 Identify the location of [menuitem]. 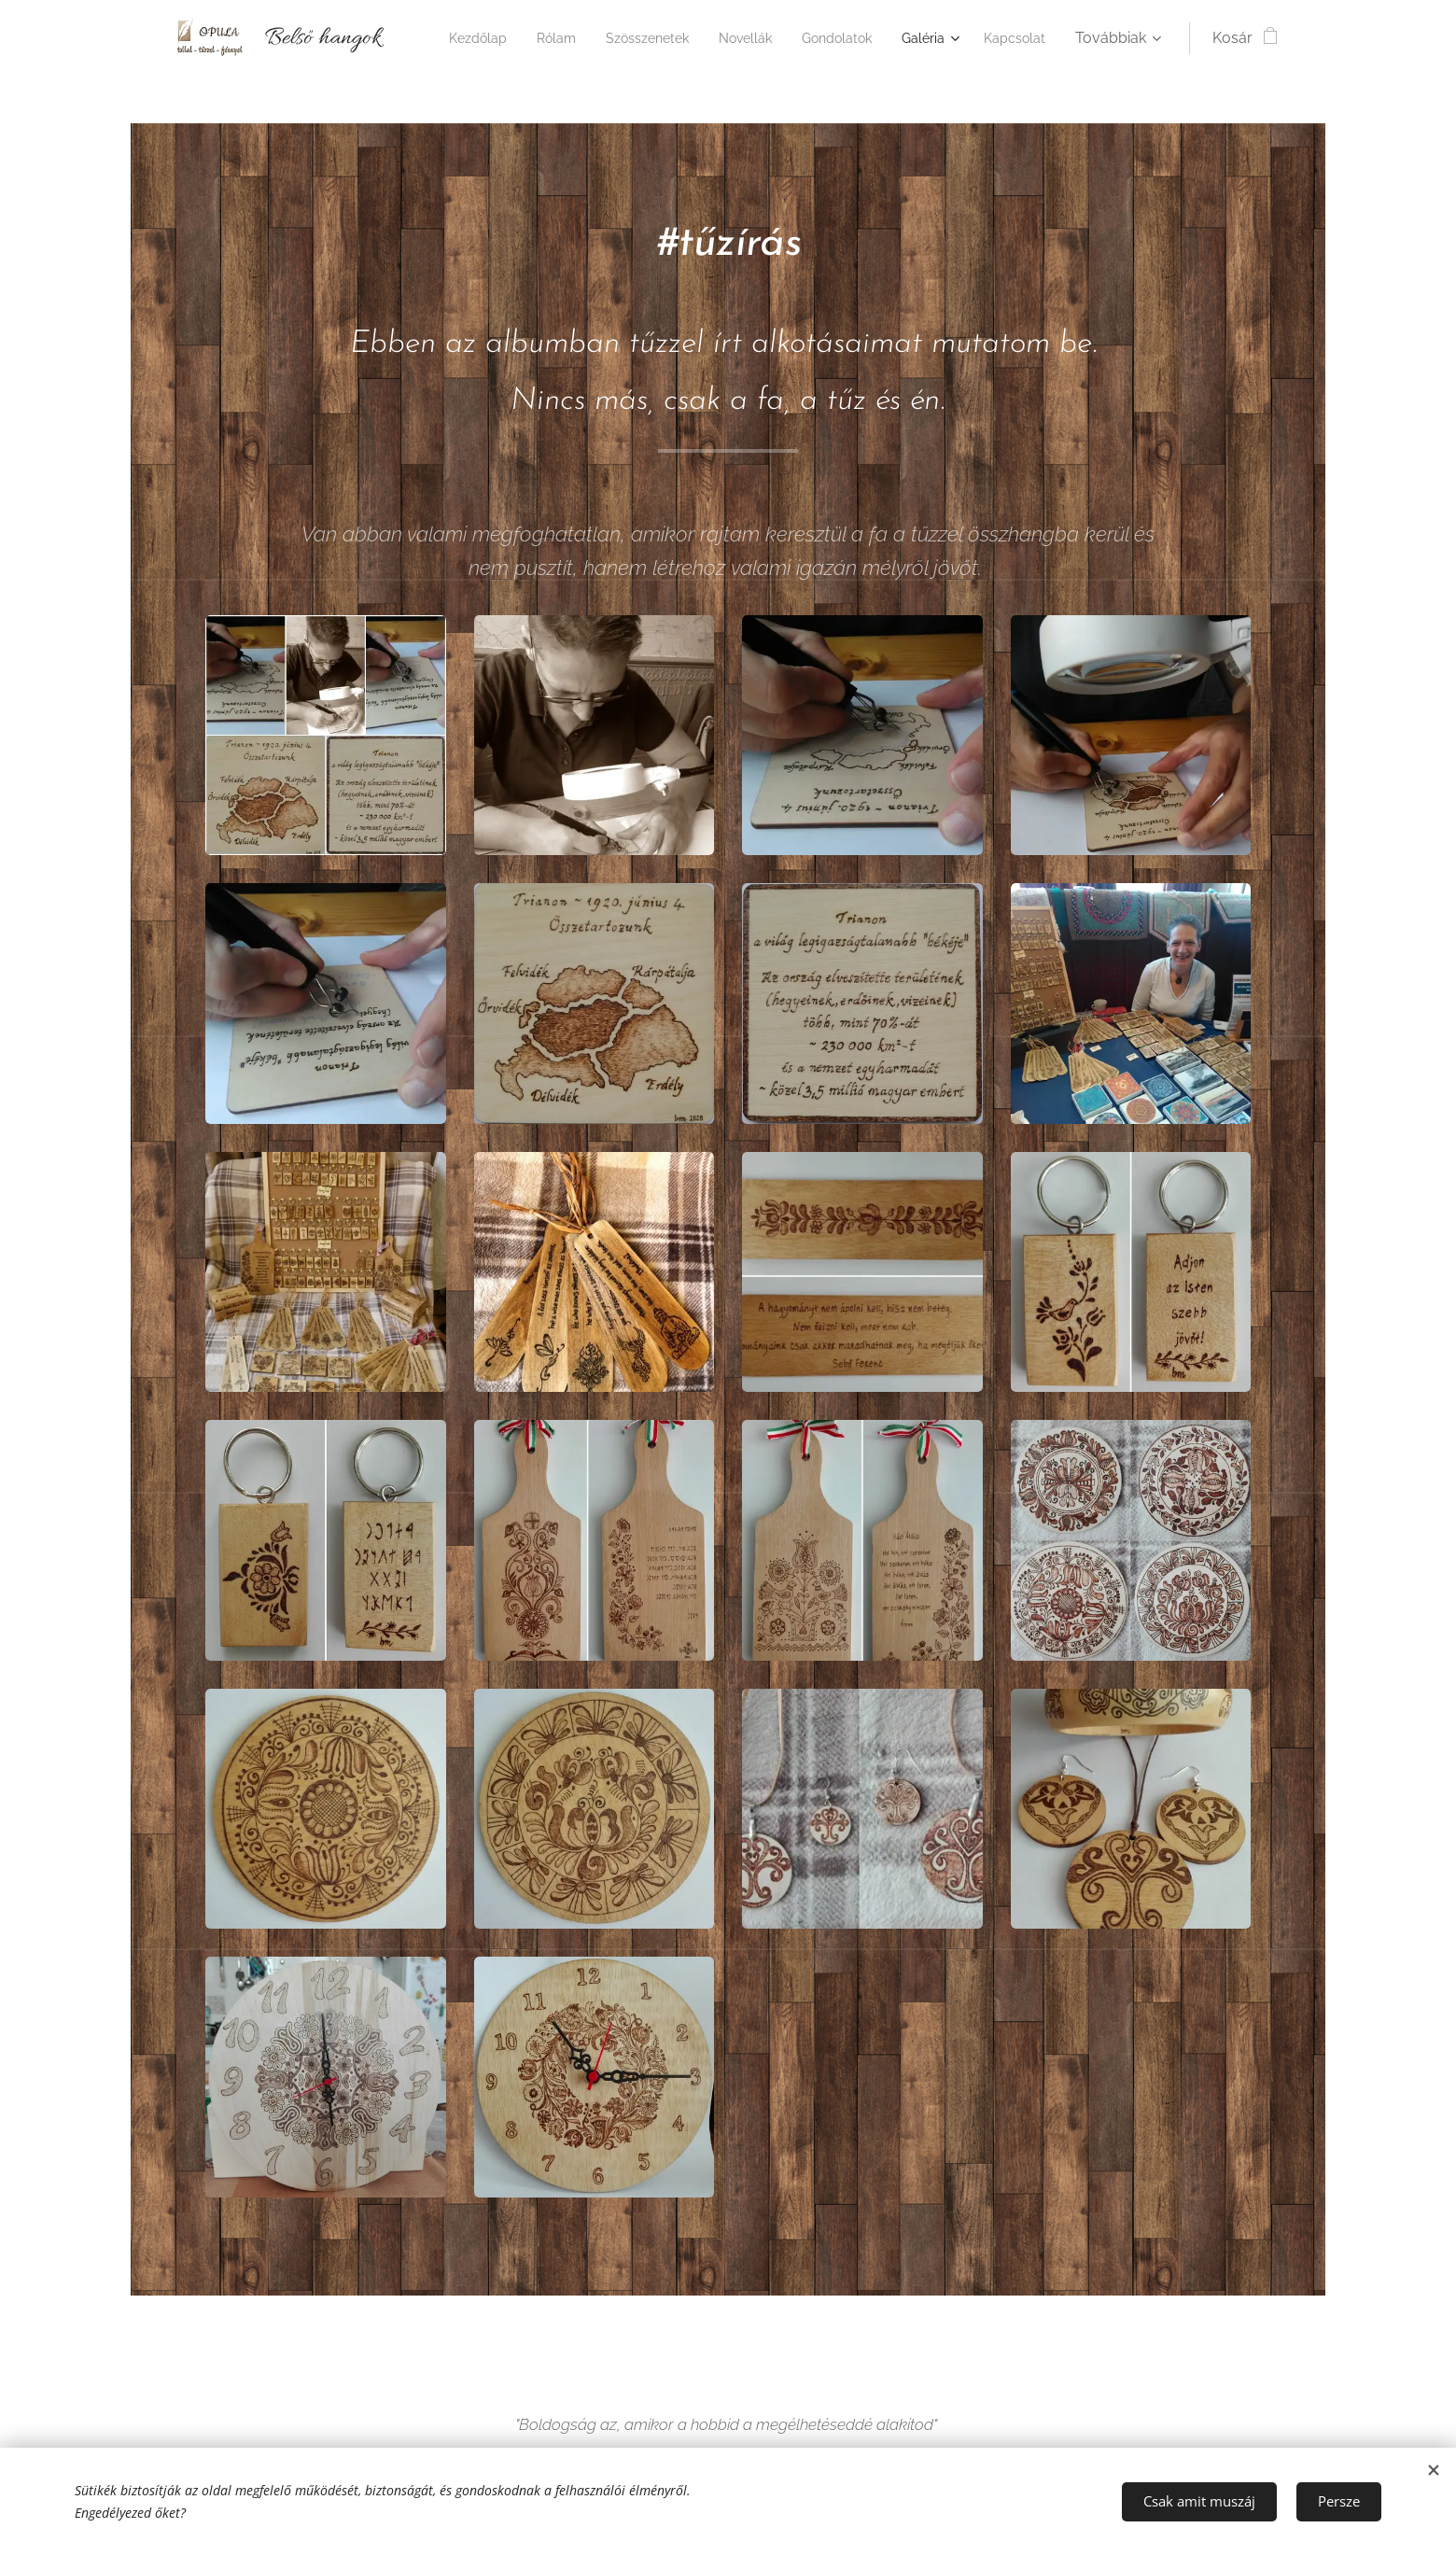
(531, 38).